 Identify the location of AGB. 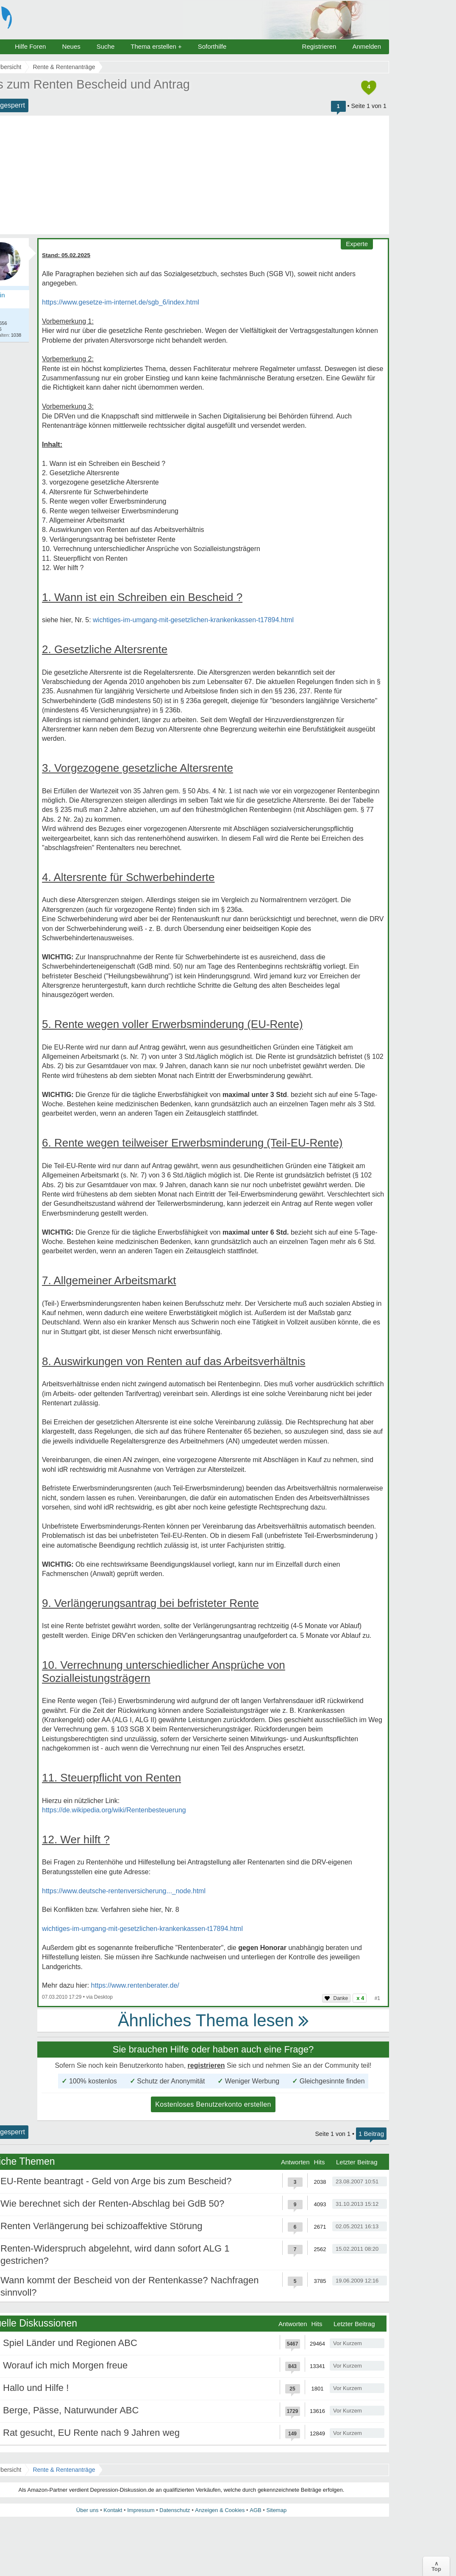
(255, 2510).